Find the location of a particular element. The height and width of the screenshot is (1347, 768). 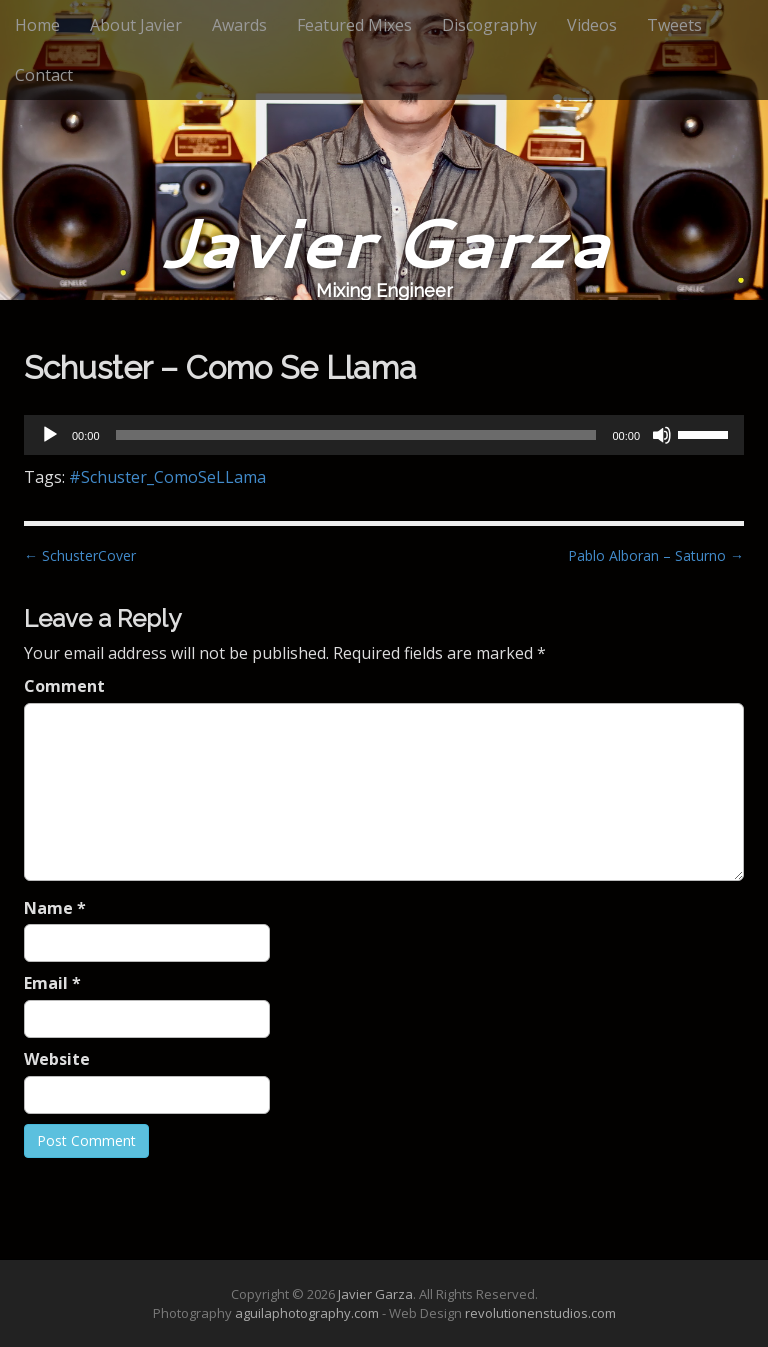

About Javier is located at coordinates (136, 25).